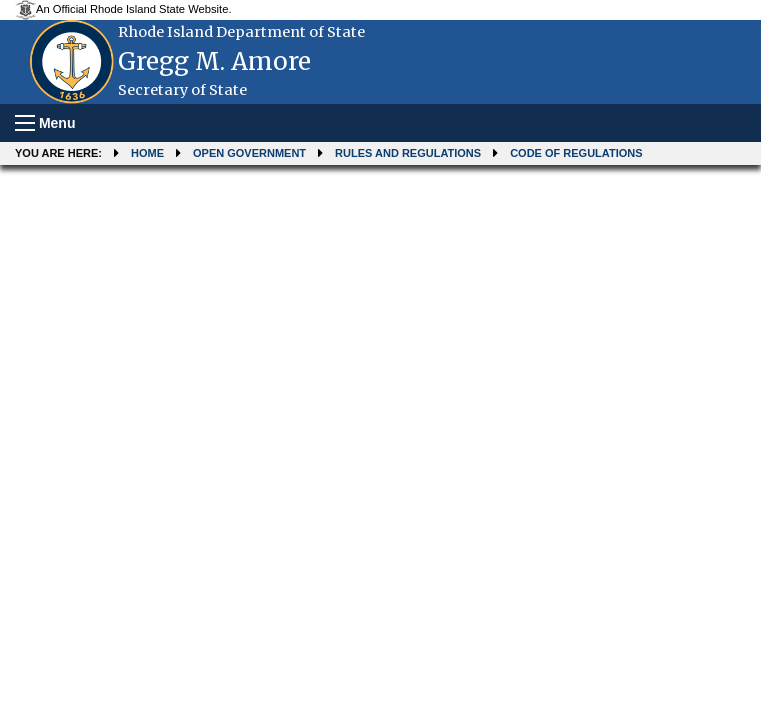 This screenshot has height=720, width=761. Describe the element at coordinates (147, 153) in the screenshot. I see `Home` at that location.